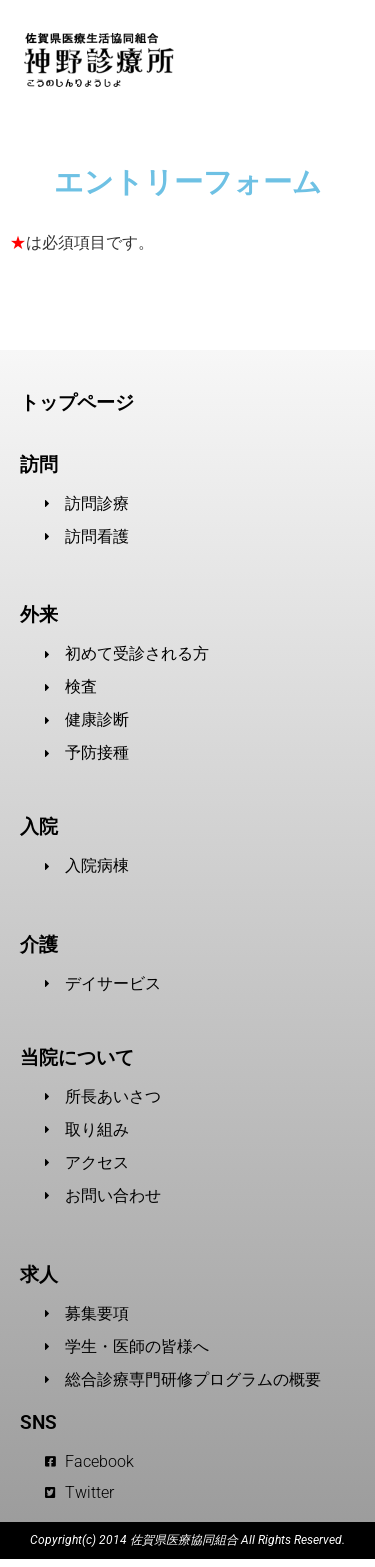  Describe the element at coordinates (77, 1058) in the screenshot. I see `当院について` at that location.